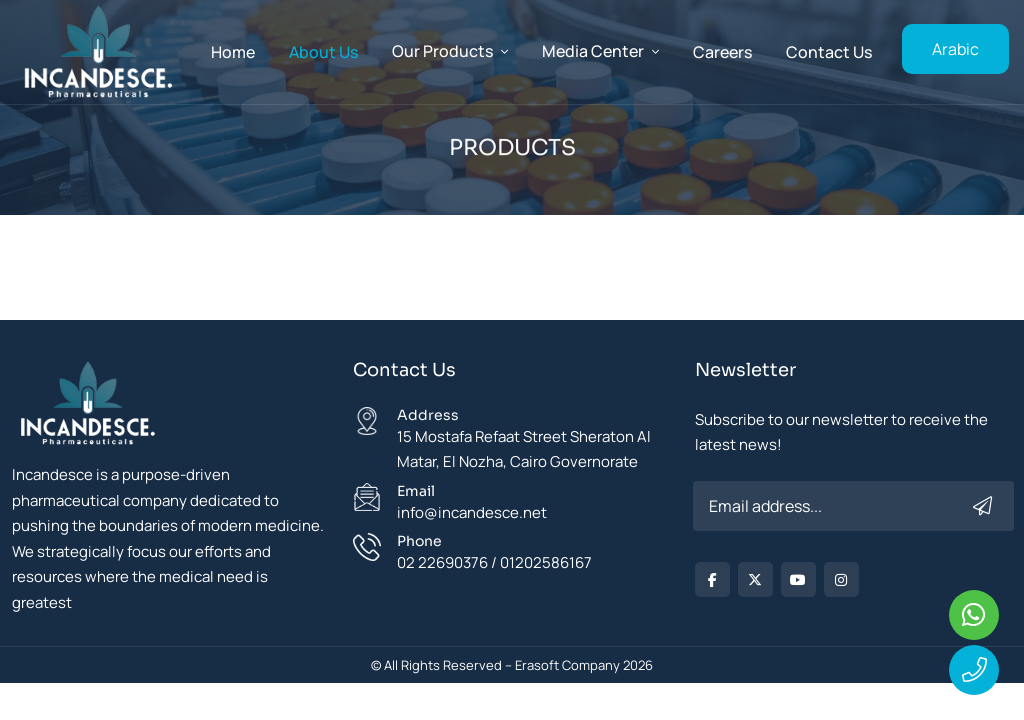 Image resolution: width=1024 pixels, height=720 pixels. What do you see at coordinates (323, 52) in the screenshot?
I see `About Us` at bounding box center [323, 52].